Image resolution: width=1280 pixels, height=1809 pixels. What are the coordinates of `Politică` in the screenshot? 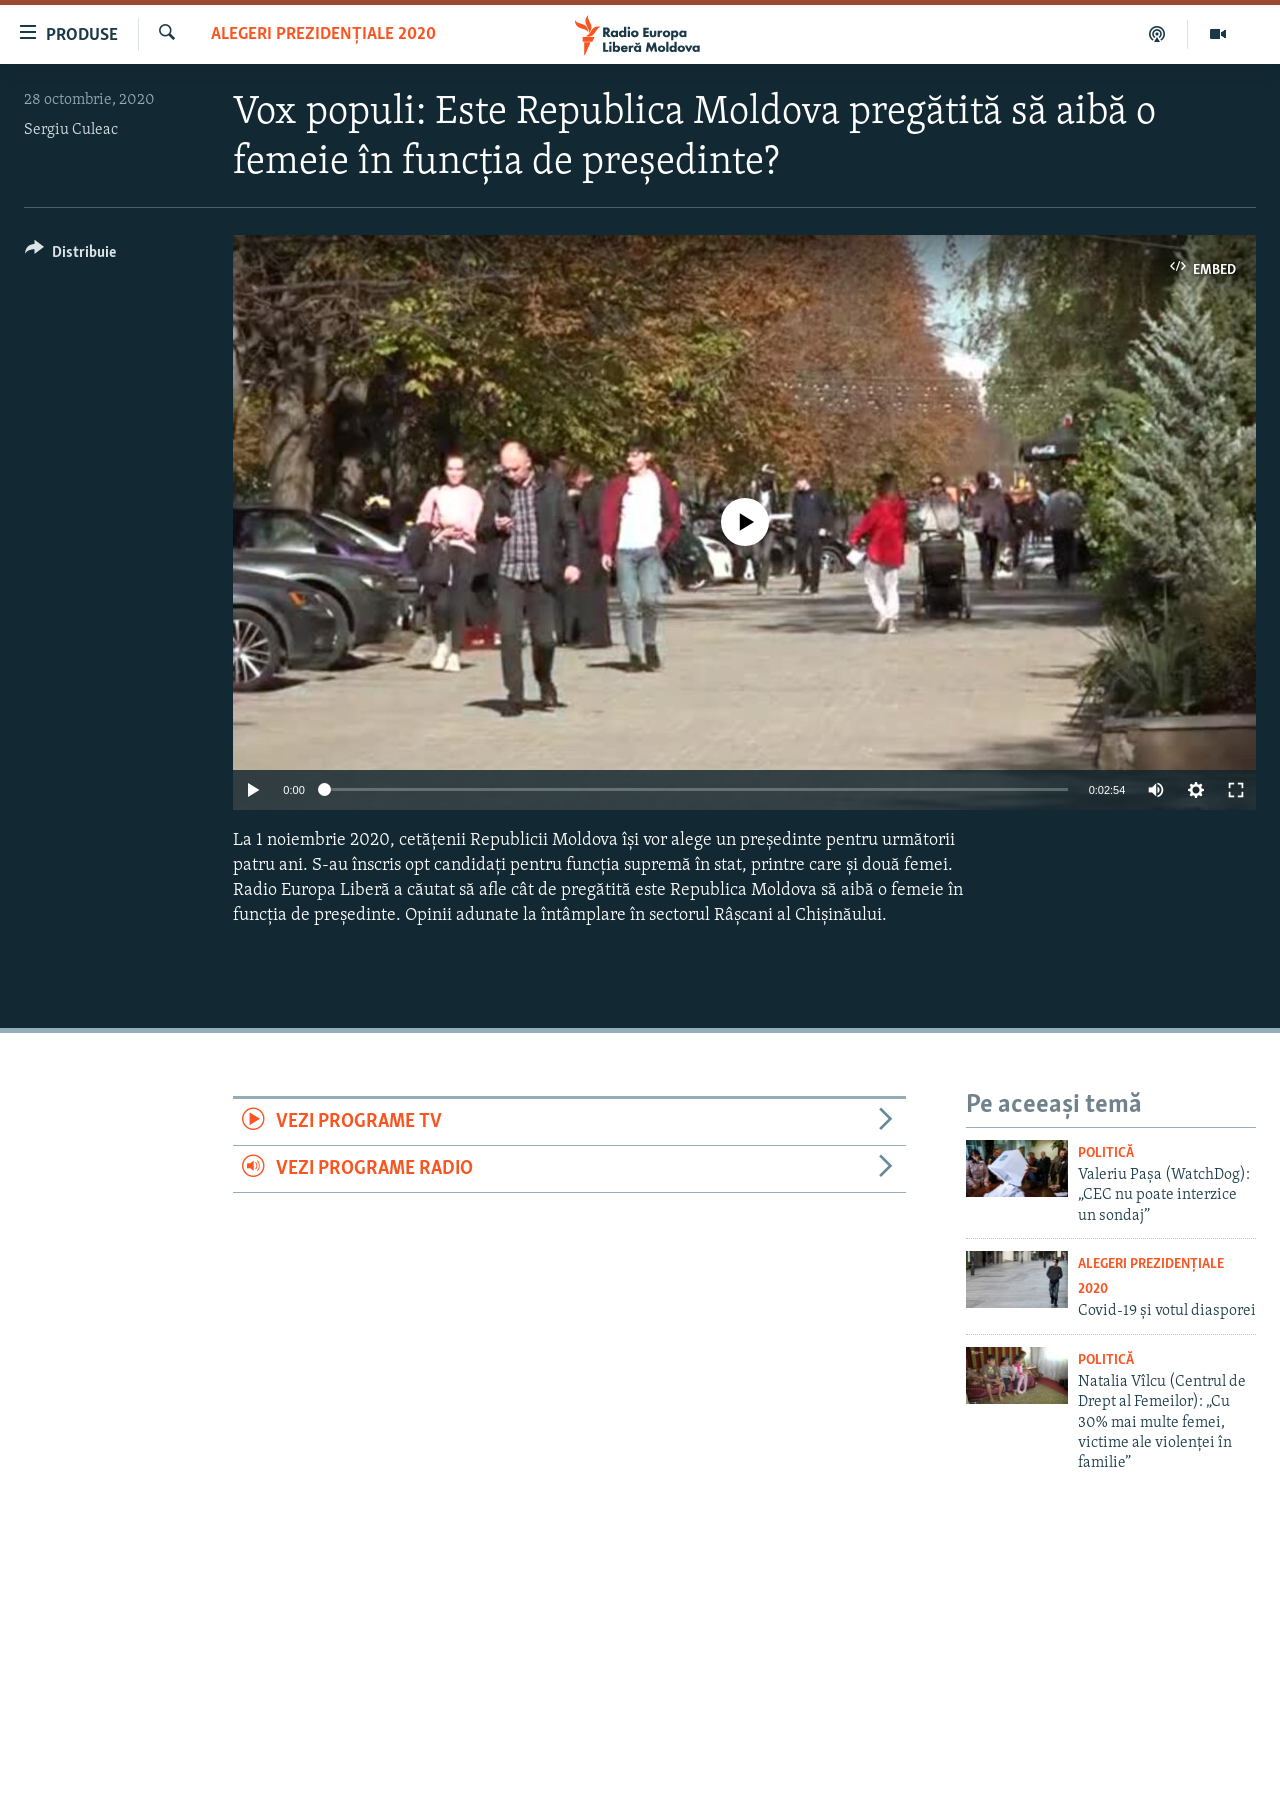 It's located at (1106, 1153).